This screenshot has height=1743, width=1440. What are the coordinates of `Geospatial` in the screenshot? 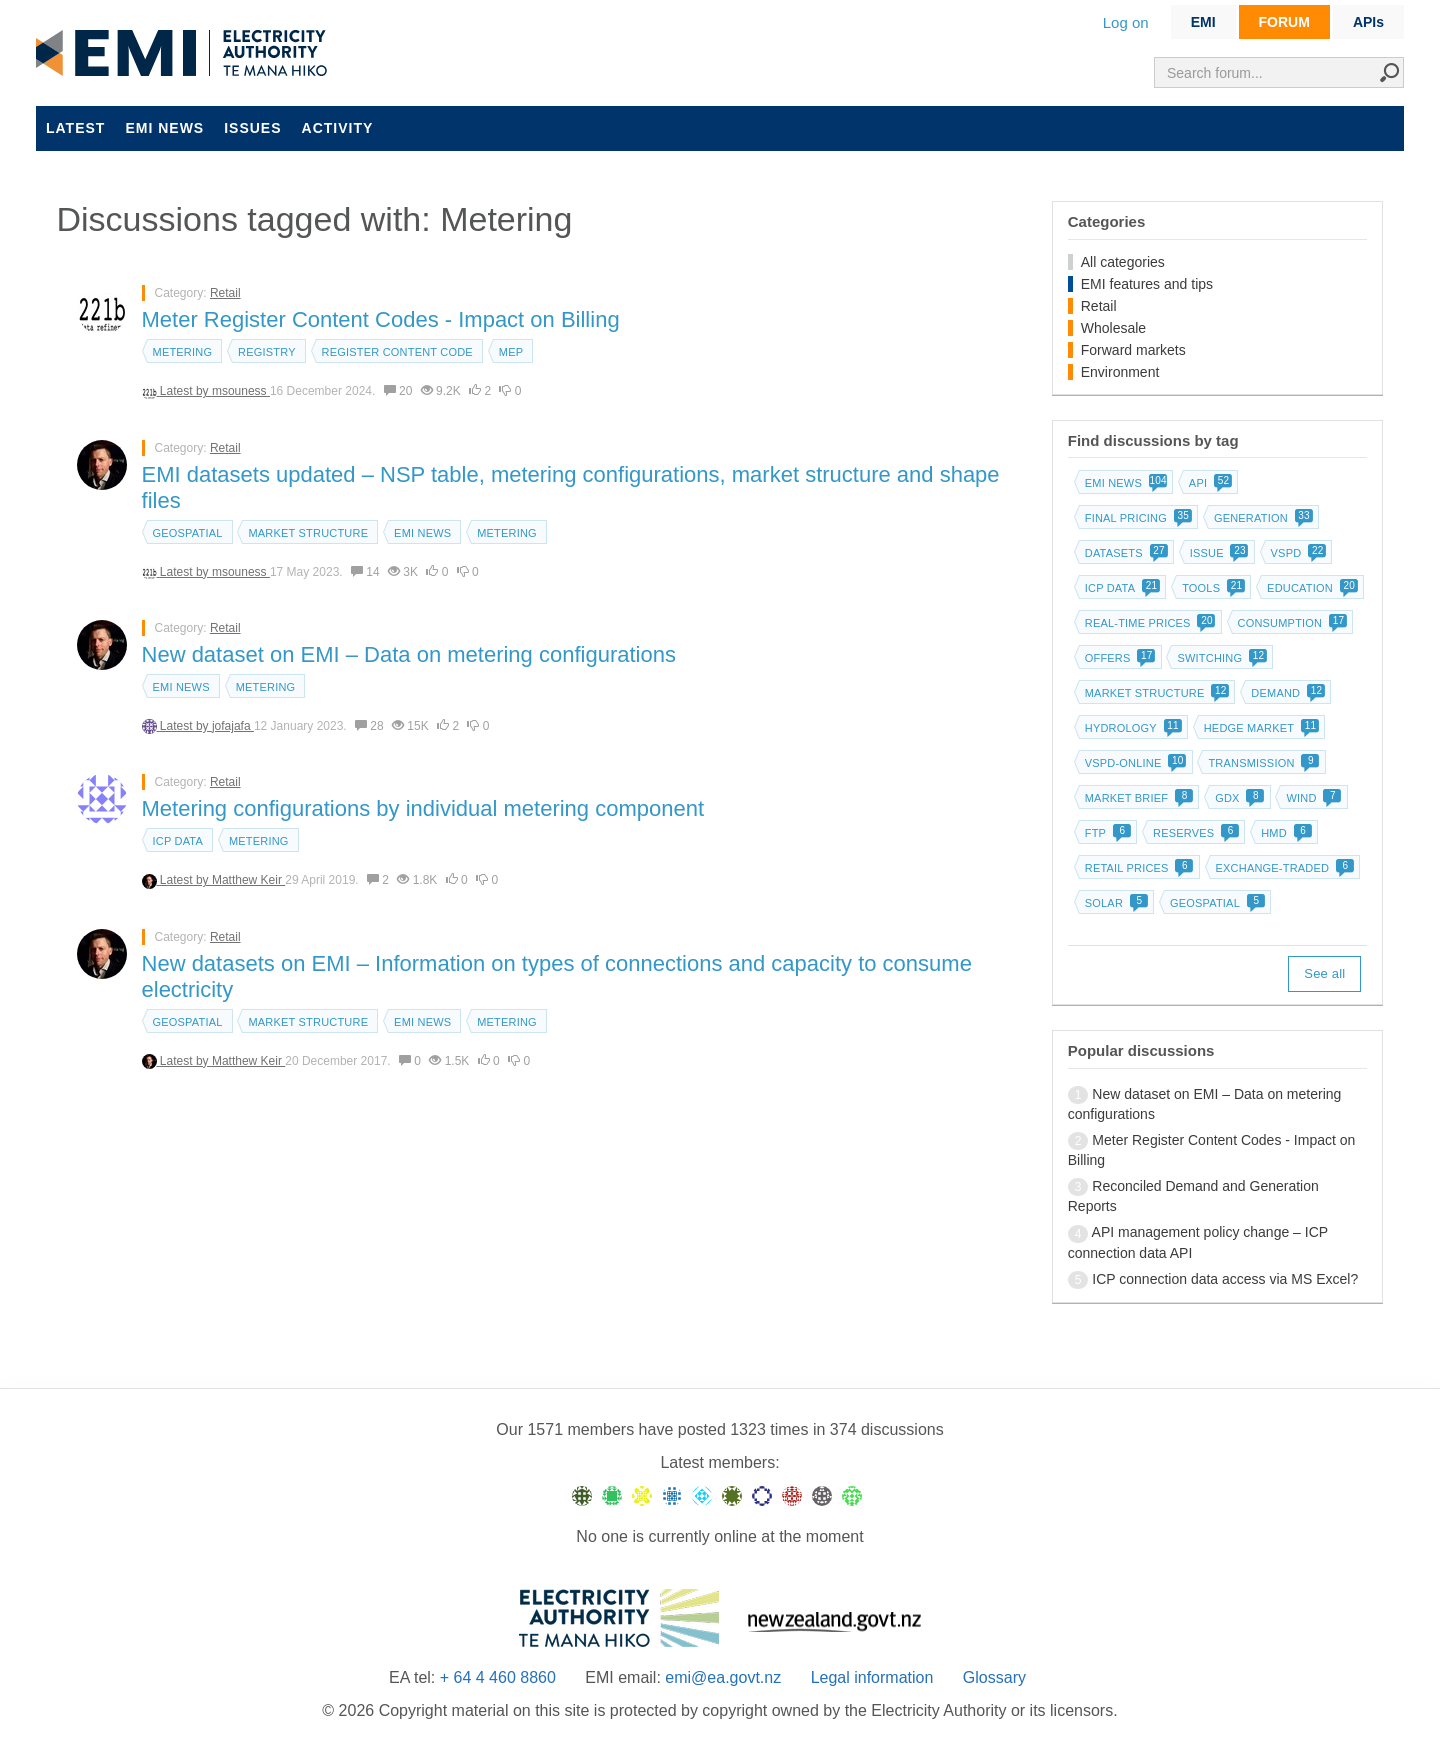 It's located at (188, 533).